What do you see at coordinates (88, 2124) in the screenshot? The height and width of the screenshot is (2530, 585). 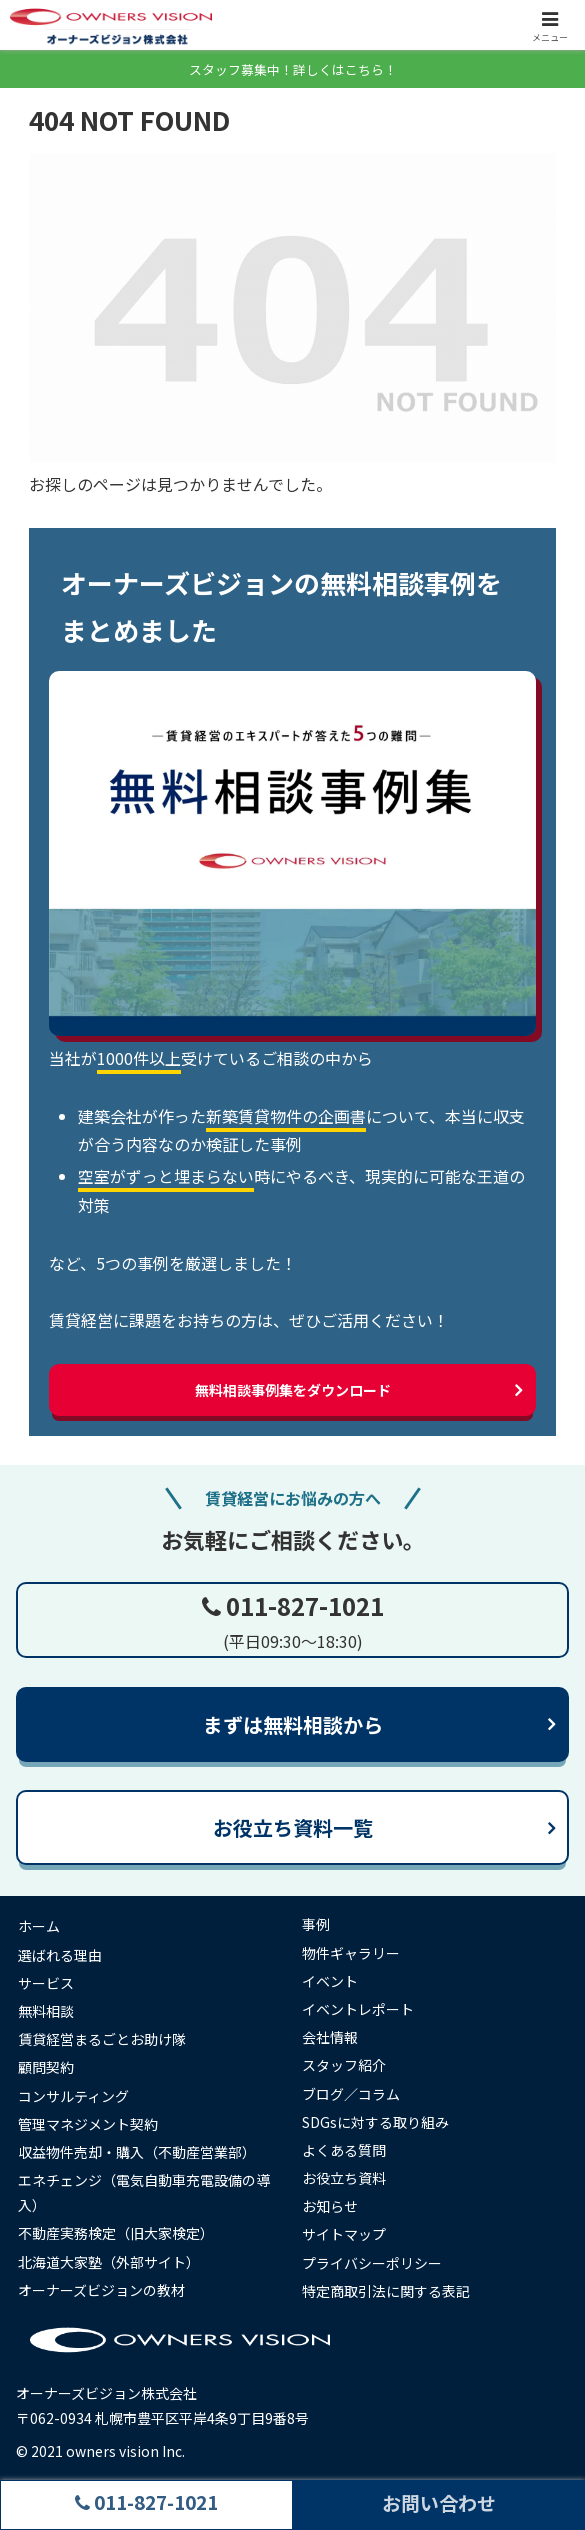 I see `管理マネジメント契約` at bounding box center [88, 2124].